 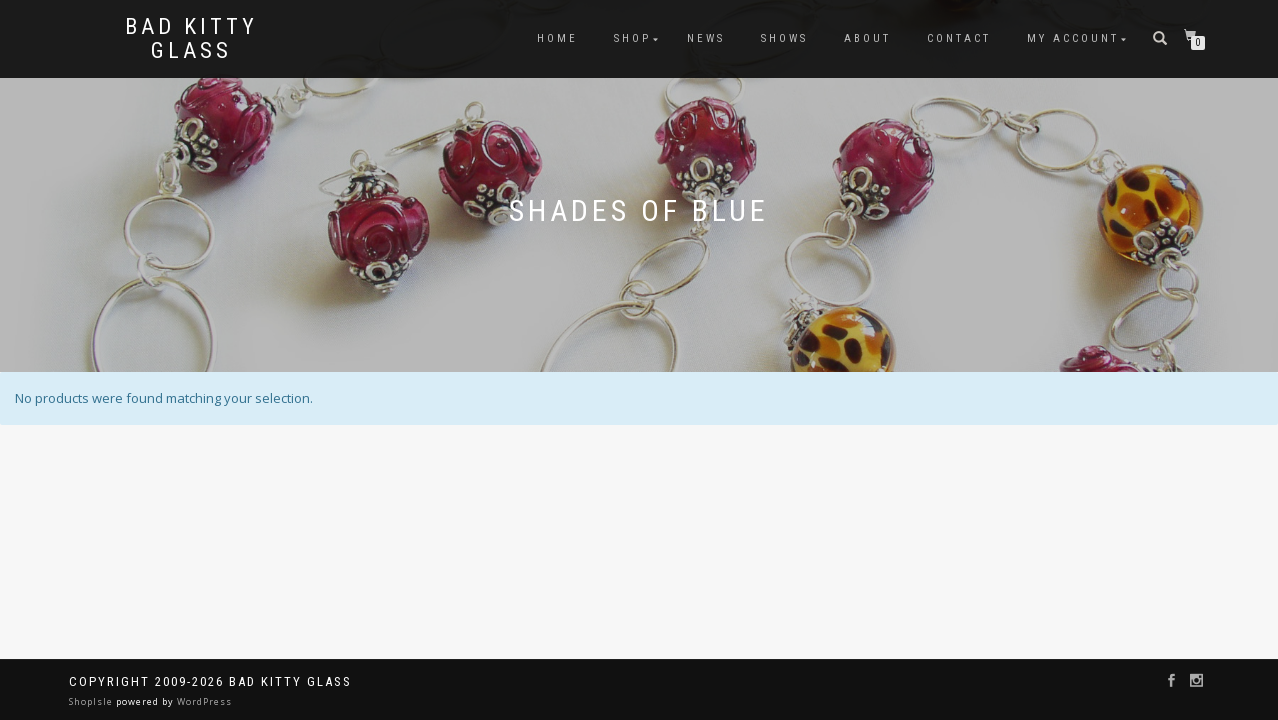 What do you see at coordinates (784, 38) in the screenshot?
I see `Shows` at bounding box center [784, 38].